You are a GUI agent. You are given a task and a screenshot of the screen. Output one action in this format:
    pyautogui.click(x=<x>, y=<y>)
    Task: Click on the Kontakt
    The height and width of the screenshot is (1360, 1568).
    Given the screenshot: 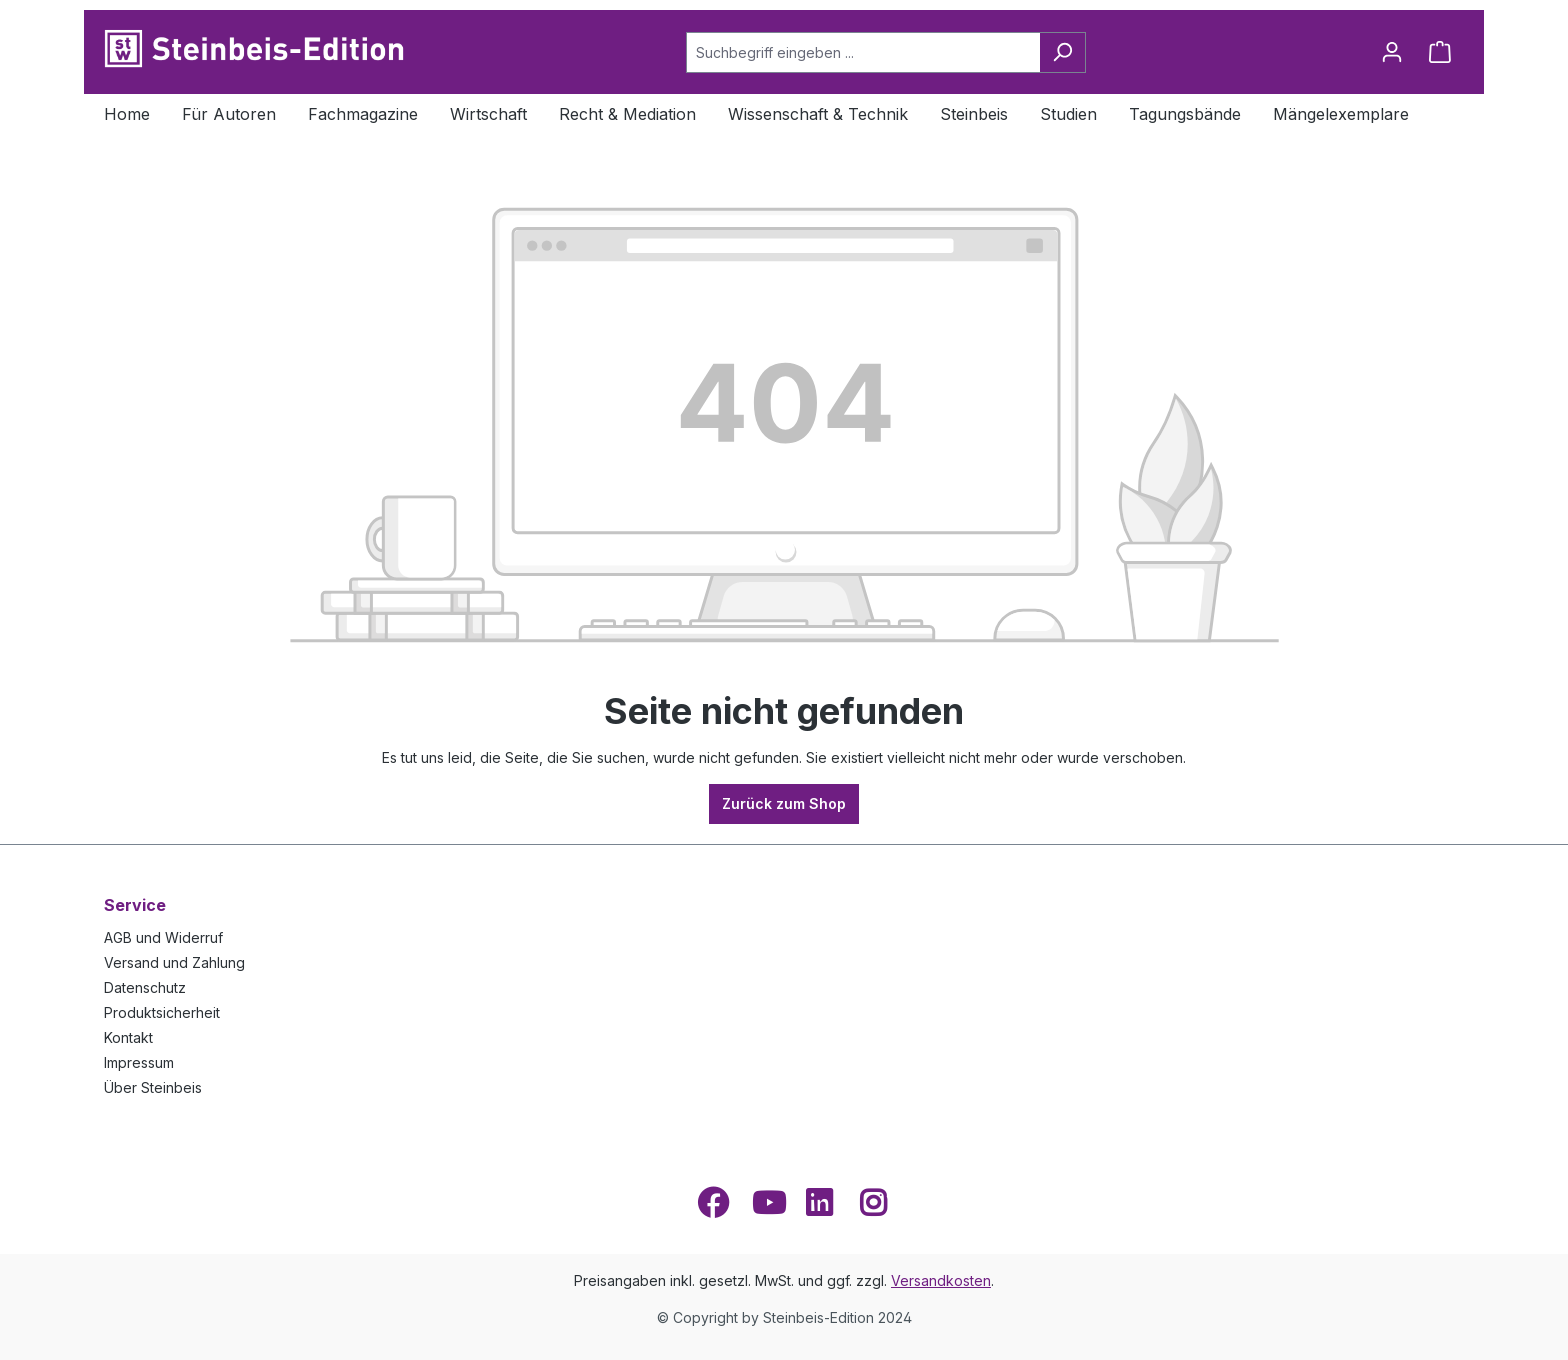 What is the action you would take?
    pyautogui.click(x=128, y=1037)
    